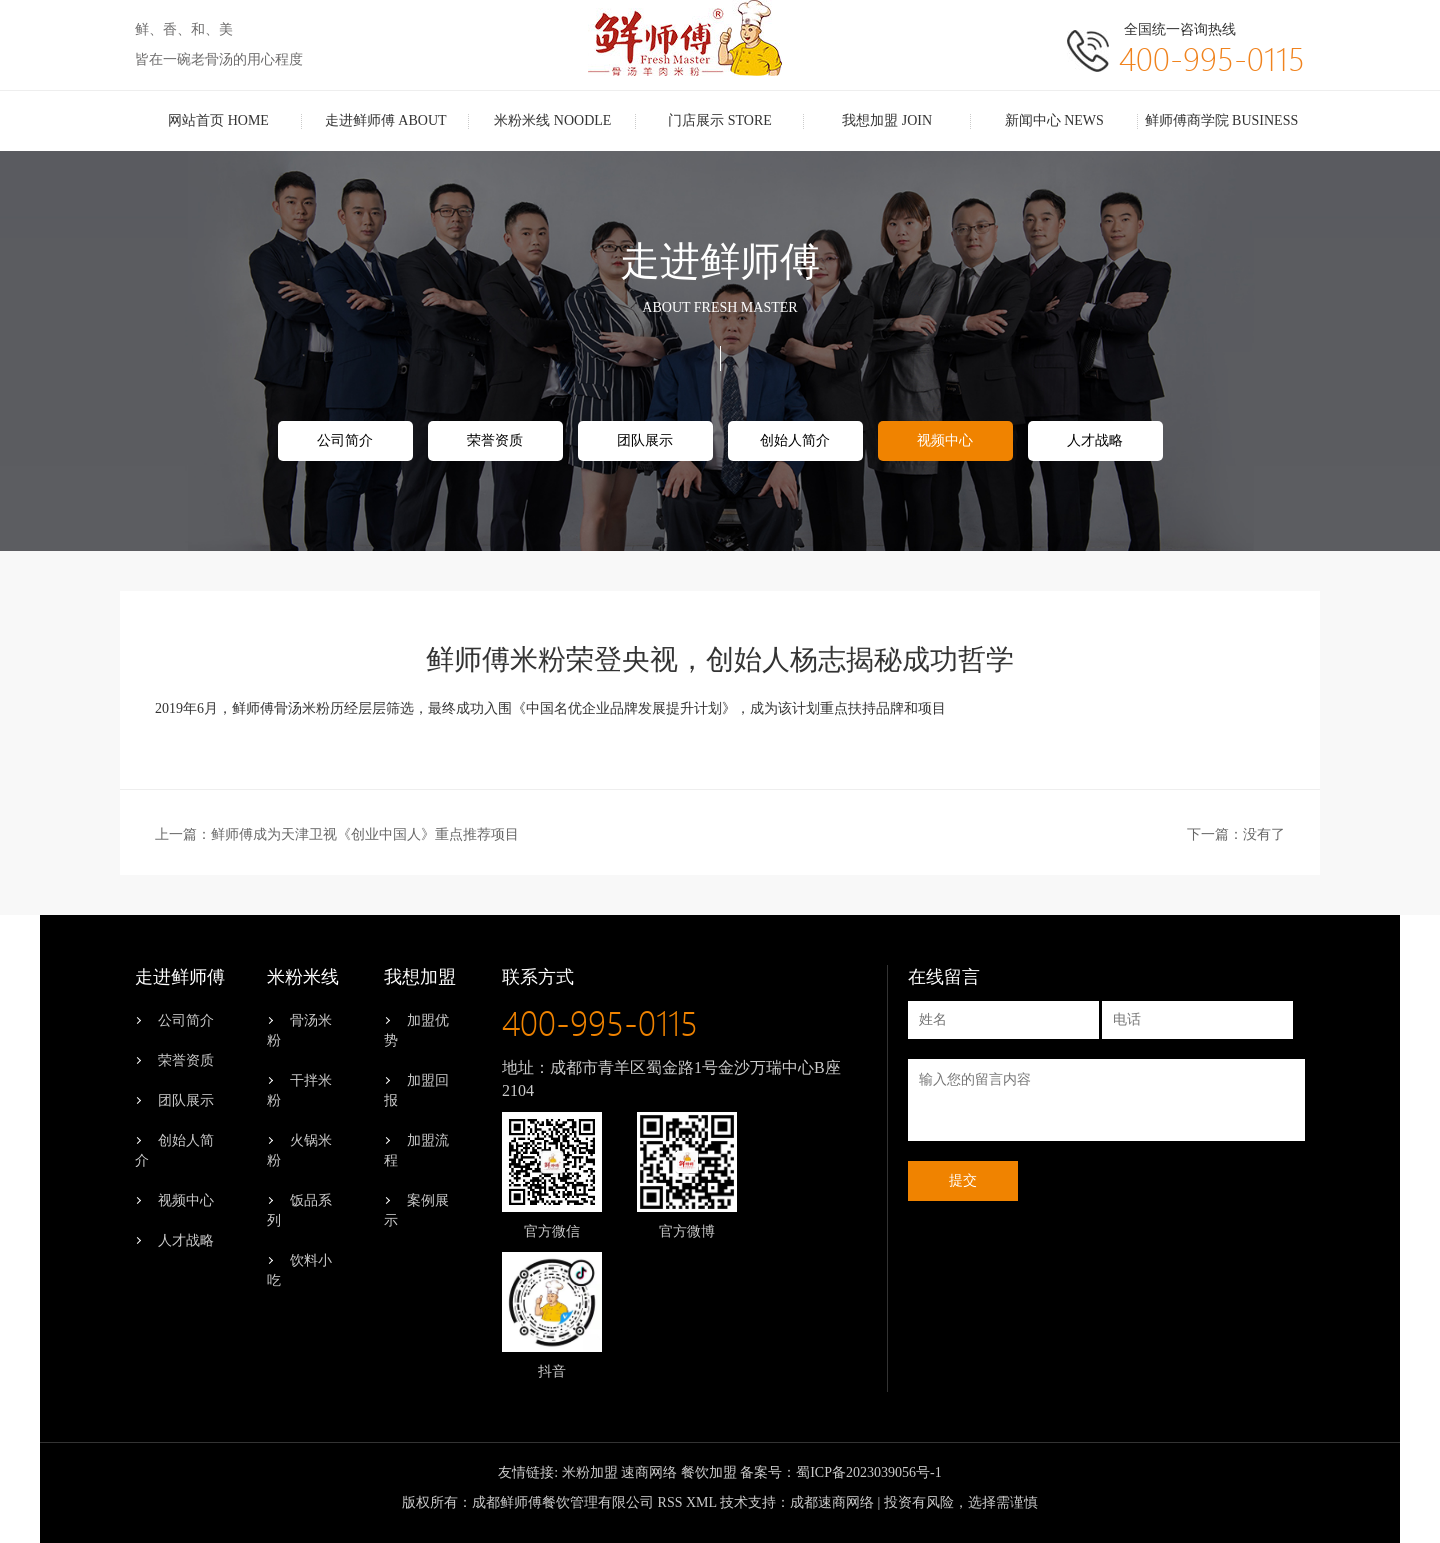 Image resolution: width=1440 pixels, height=1543 pixels. I want to click on 网站首页 HOME, so click(218, 120).